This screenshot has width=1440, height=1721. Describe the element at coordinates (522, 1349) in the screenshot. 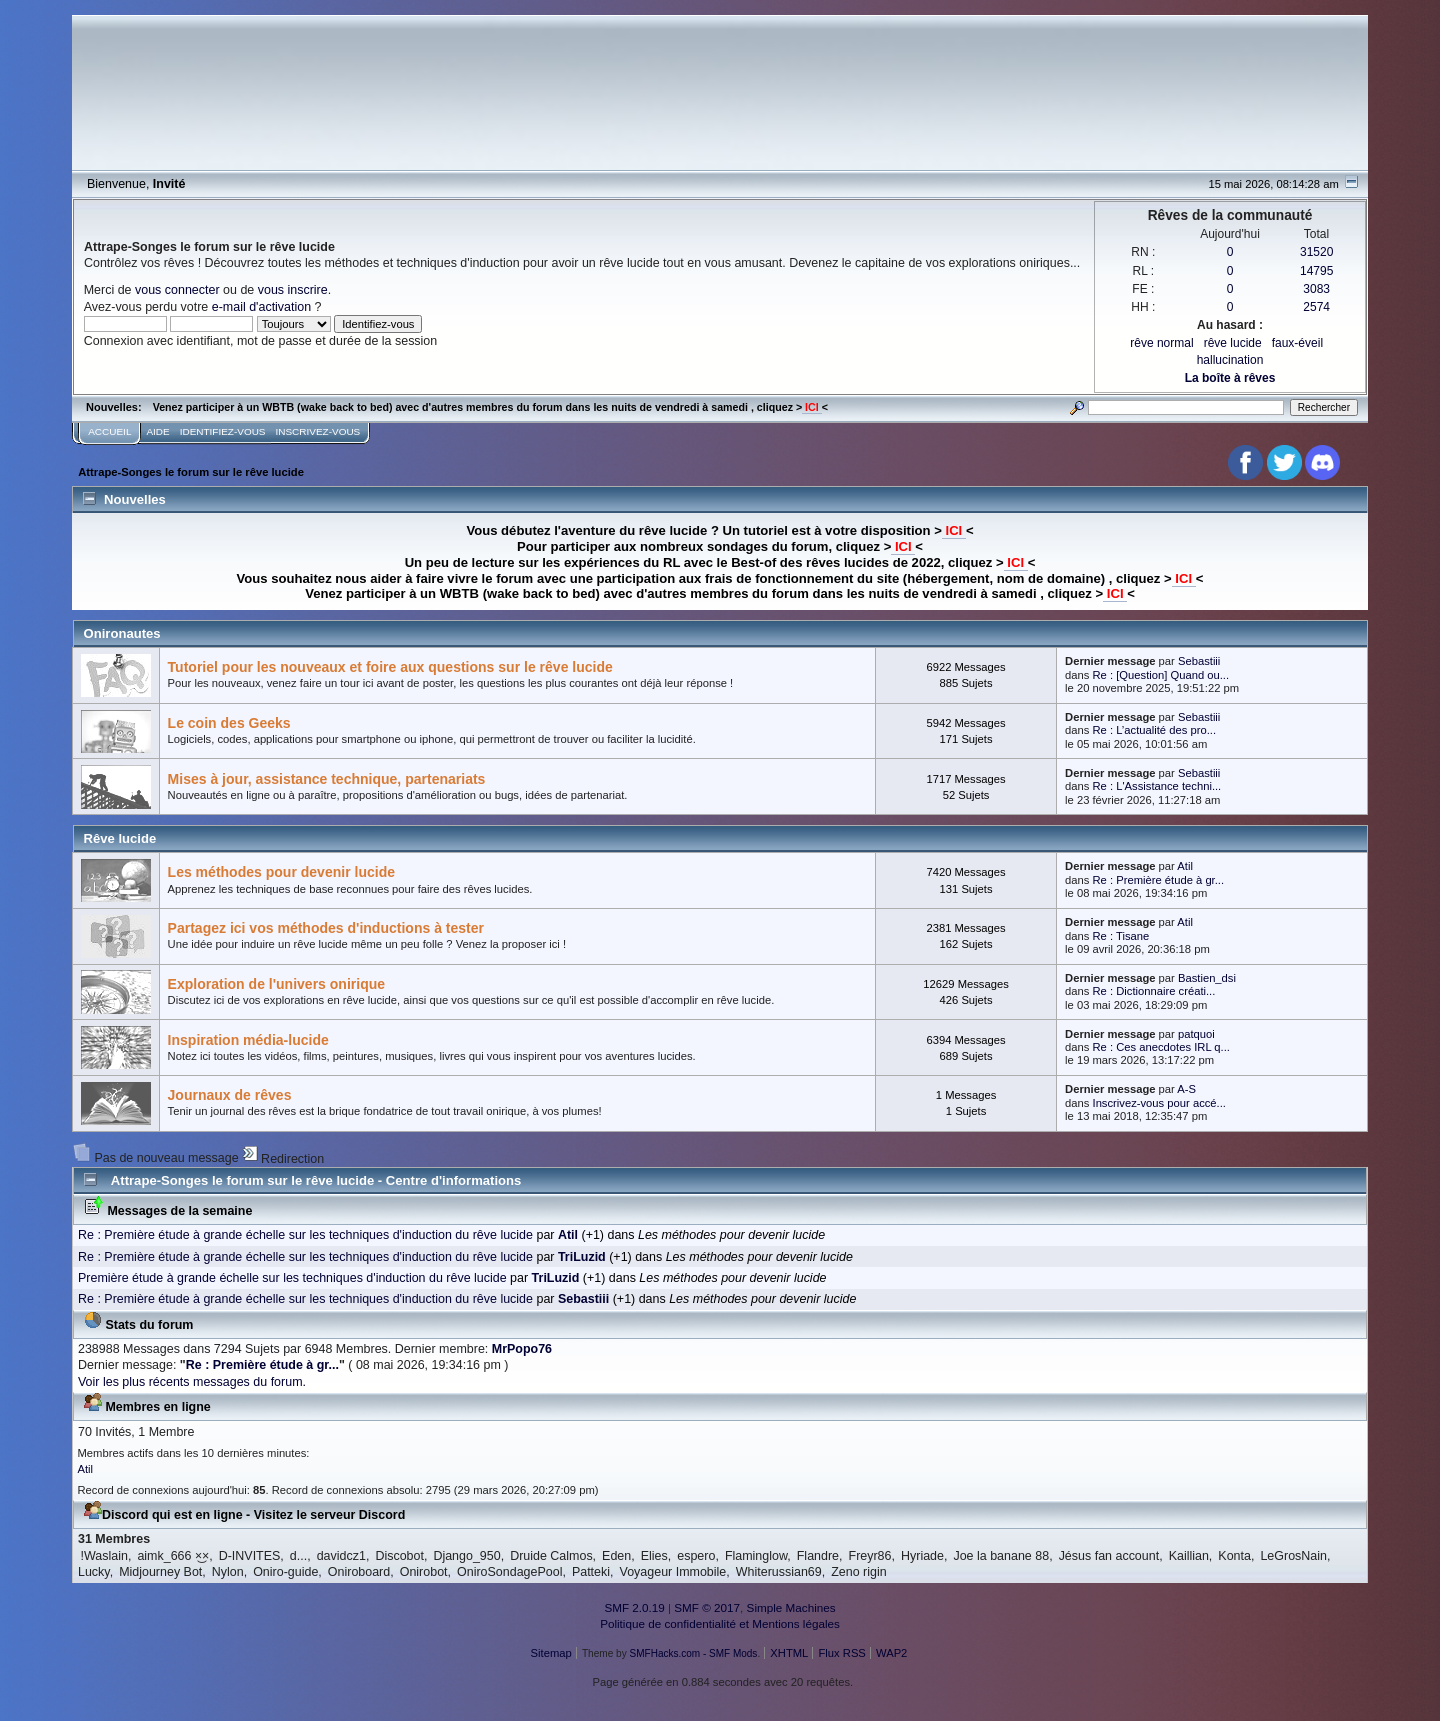

I see `MrPopo76` at that location.